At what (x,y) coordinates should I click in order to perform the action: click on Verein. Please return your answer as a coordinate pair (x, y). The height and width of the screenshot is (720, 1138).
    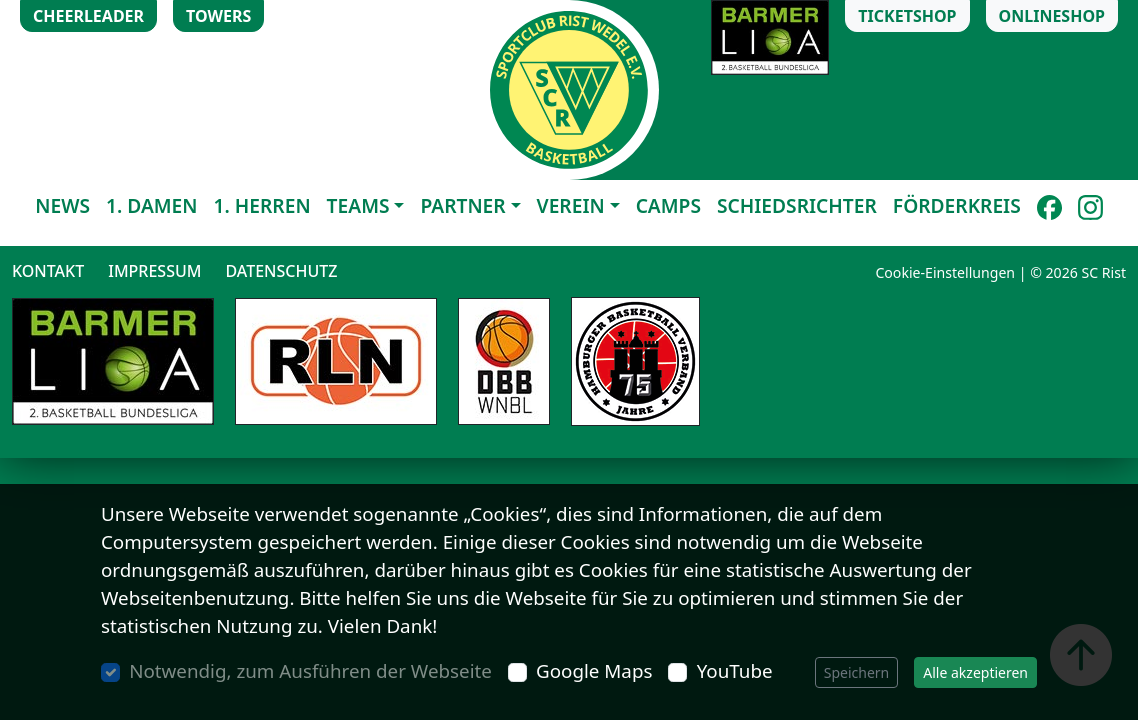
    Looking at the image, I should click on (571, 205).